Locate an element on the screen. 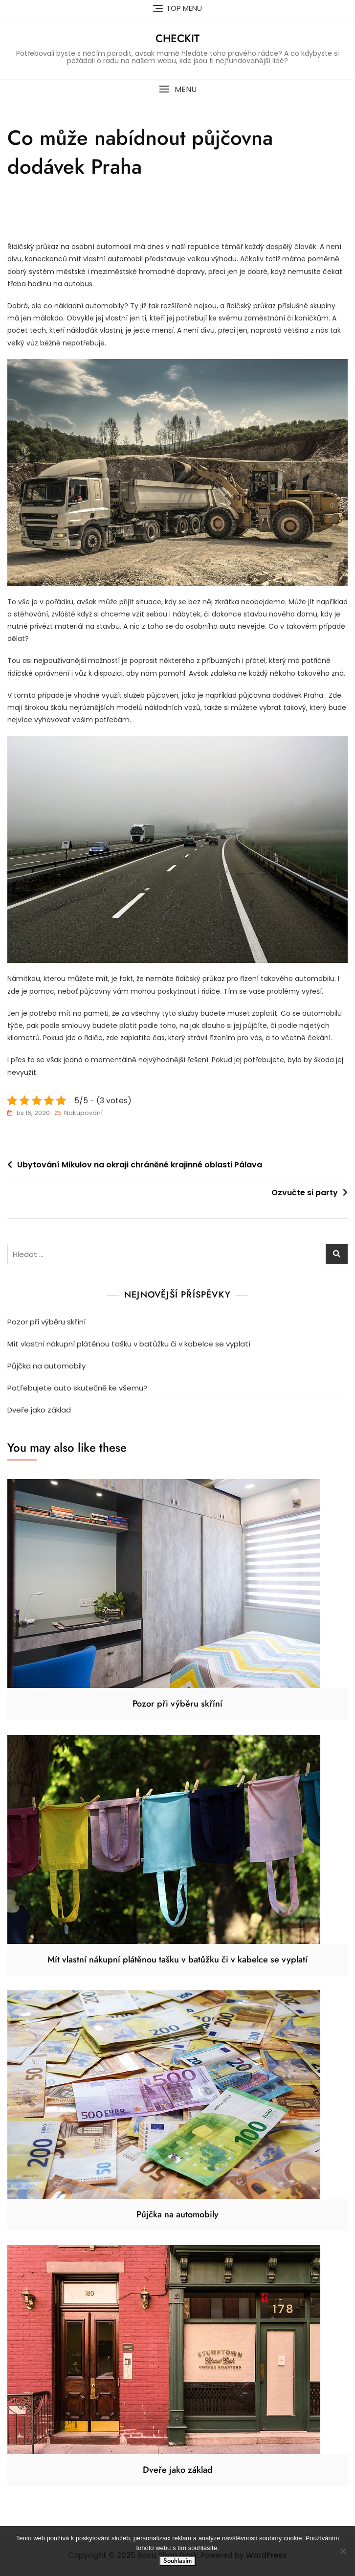 This screenshot has width=355, height=2576. Checkit is located at coordinates (177, 38).